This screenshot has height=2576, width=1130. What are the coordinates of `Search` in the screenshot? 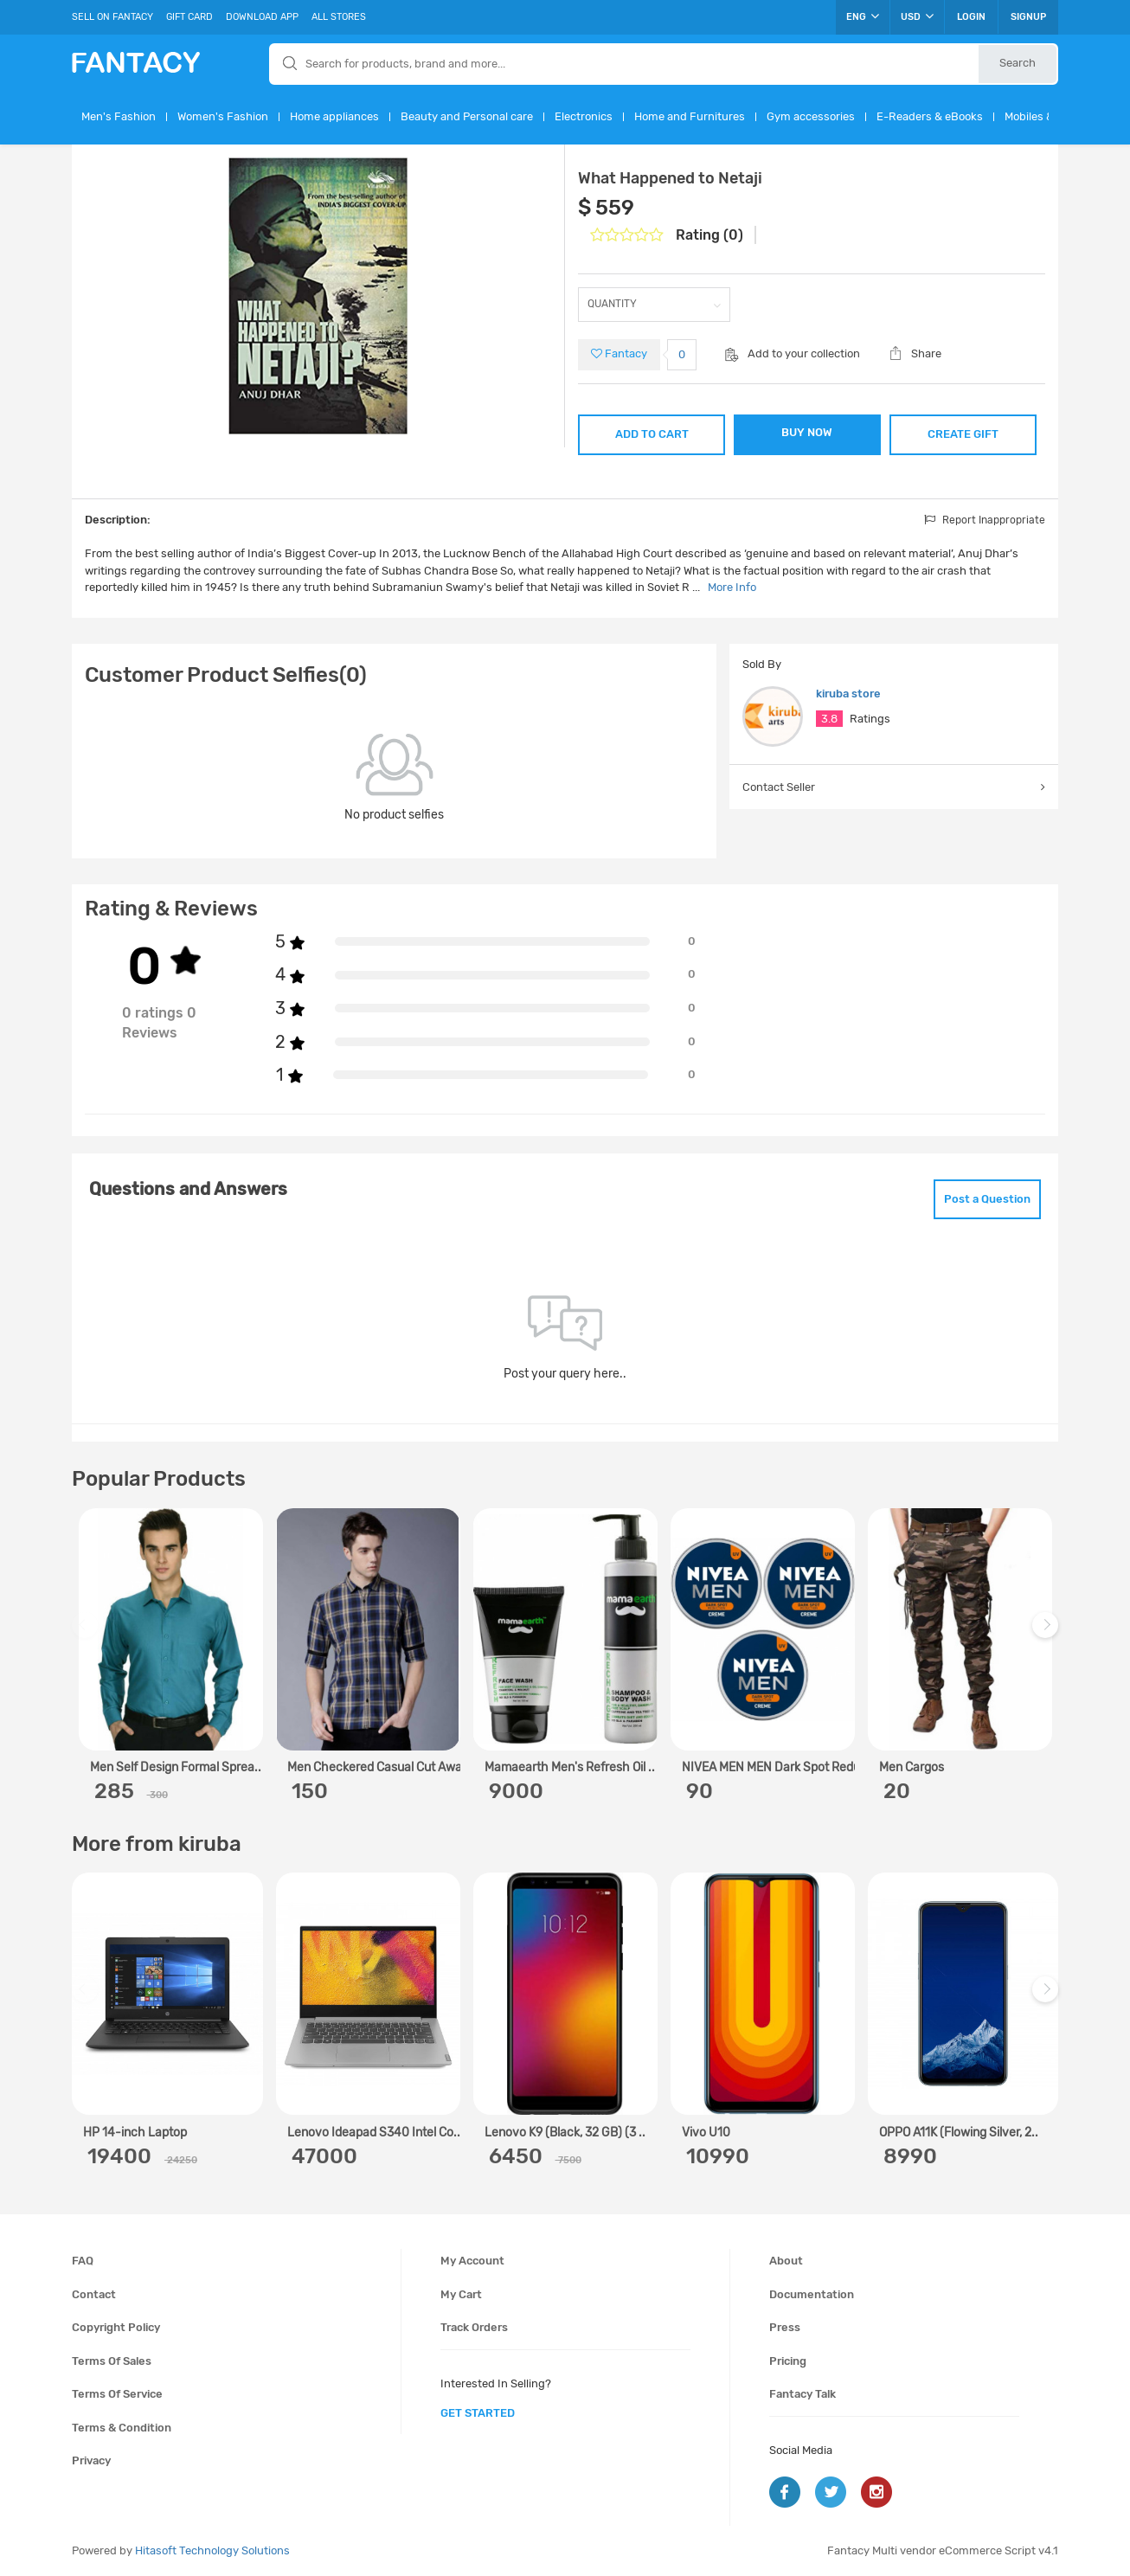 It's located at (1017, 62).